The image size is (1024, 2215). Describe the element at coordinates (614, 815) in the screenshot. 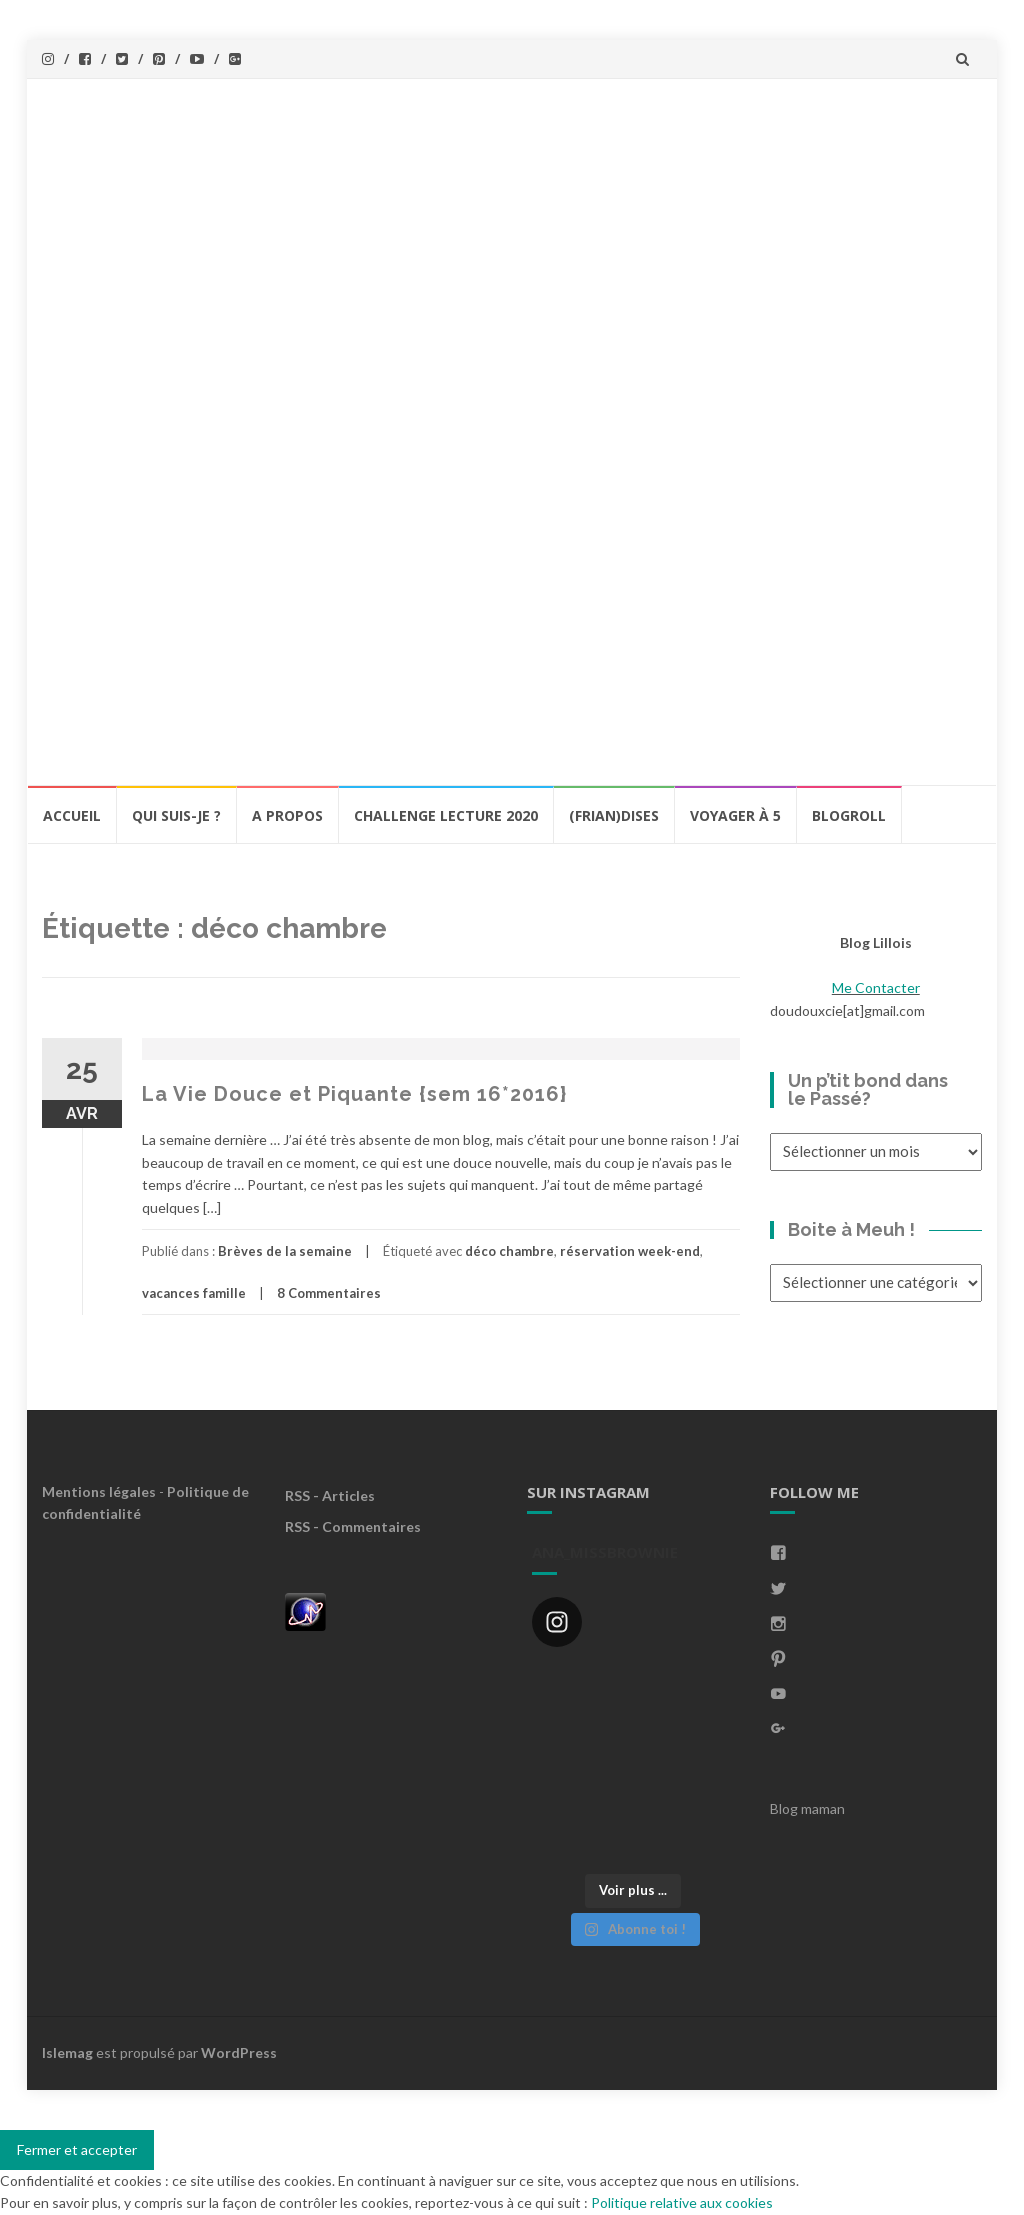

I see `(Frian)Dises` at that location.